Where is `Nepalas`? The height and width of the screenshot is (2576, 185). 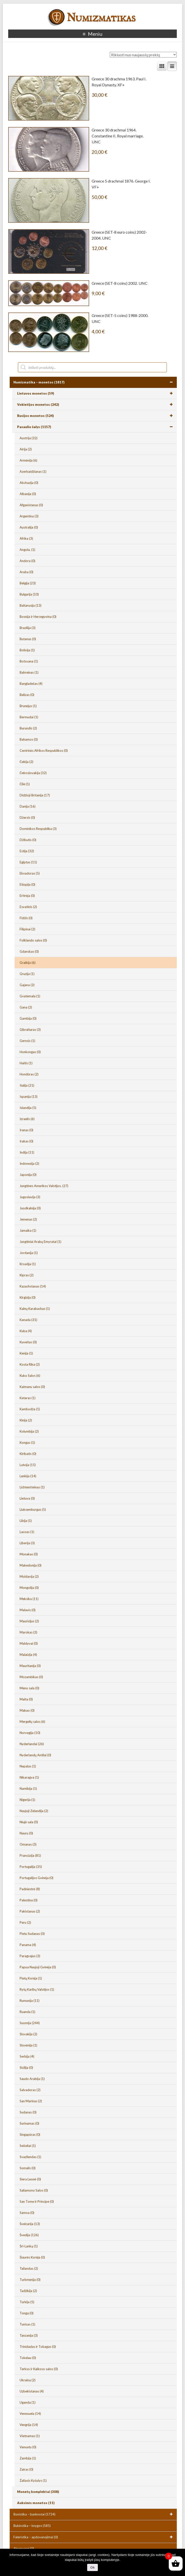 Nepalas is located at coordinates (28, 1766).